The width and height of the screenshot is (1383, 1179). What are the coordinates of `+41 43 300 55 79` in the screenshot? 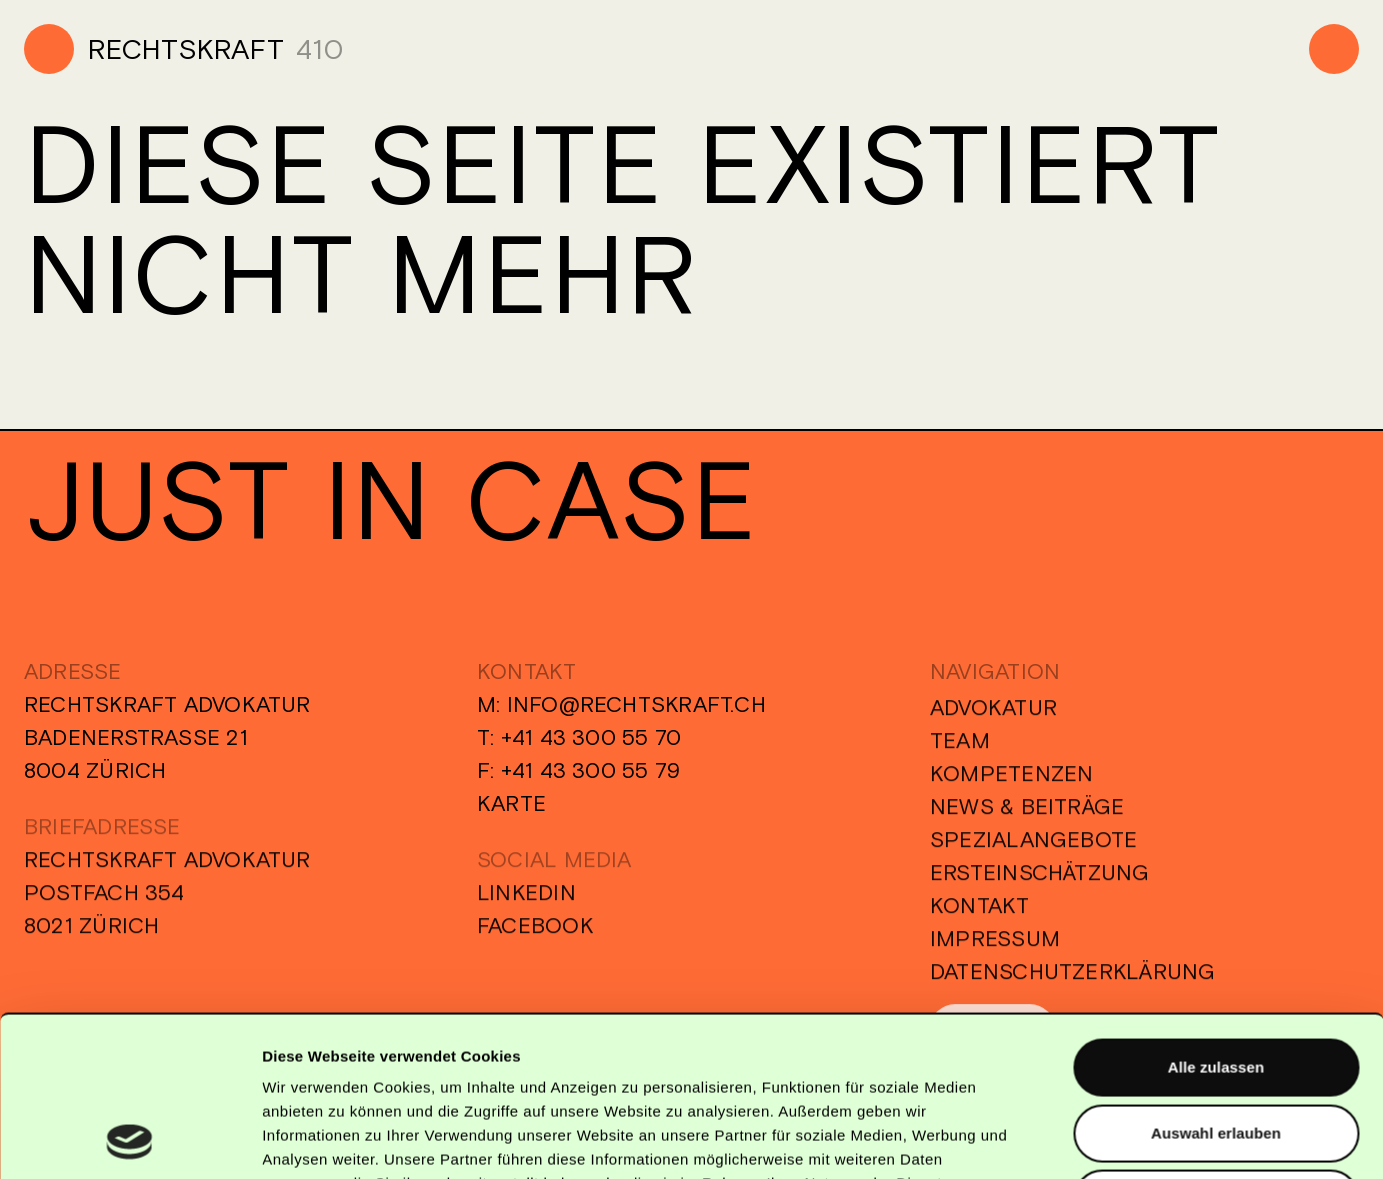 It's located at (591, 770).